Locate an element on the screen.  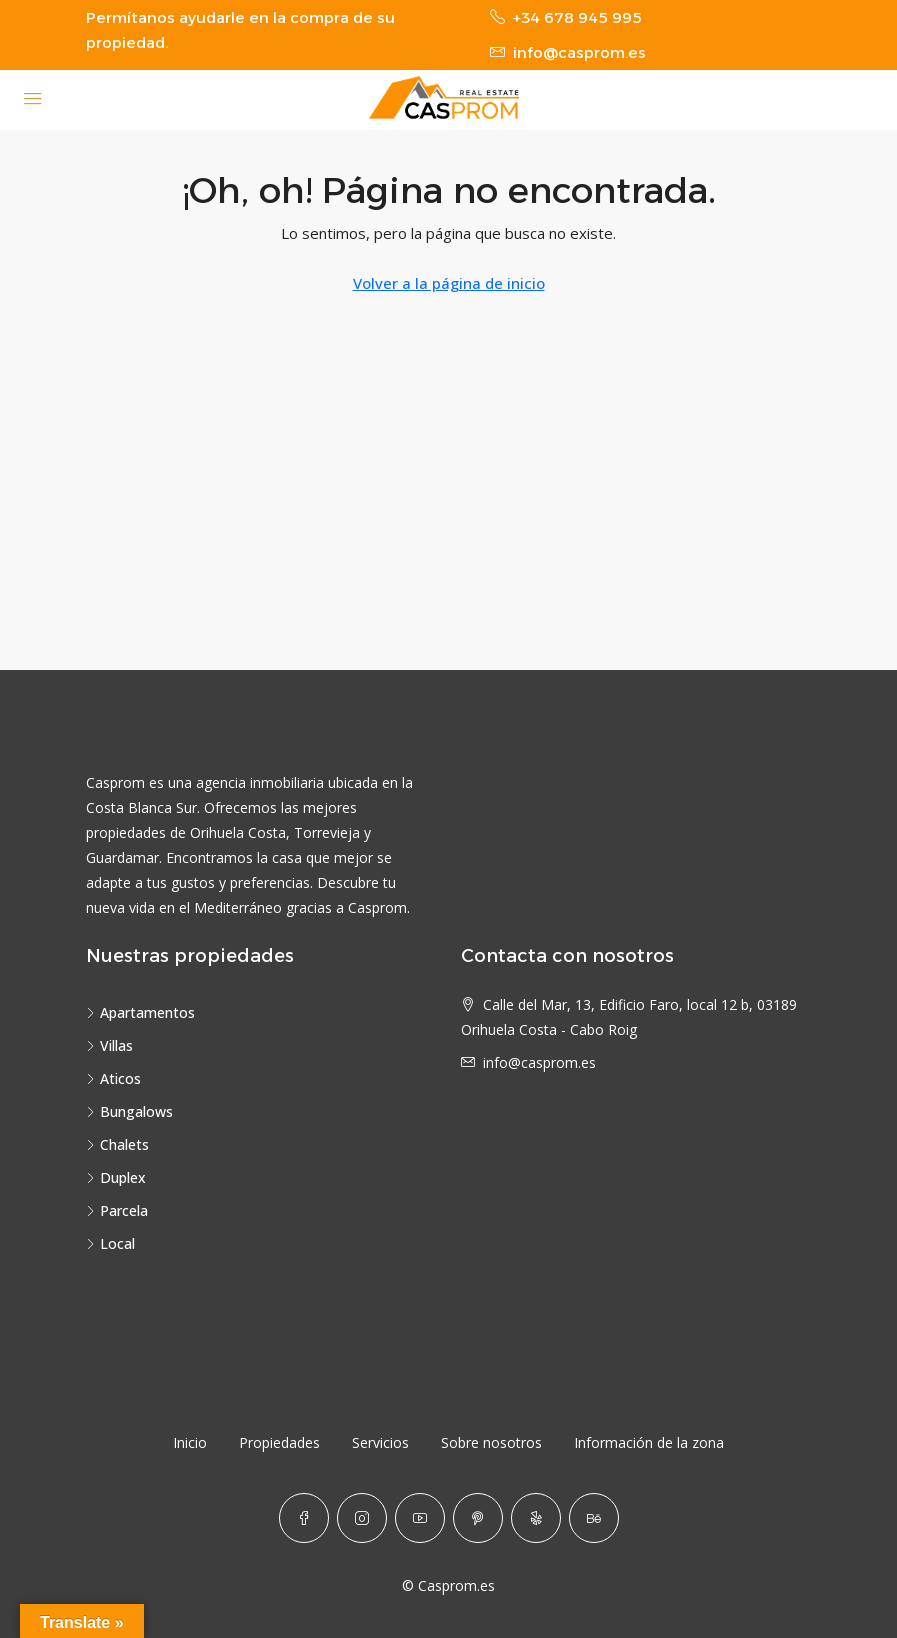
Duplex [listitem] is located at coordinates (116, 1177).